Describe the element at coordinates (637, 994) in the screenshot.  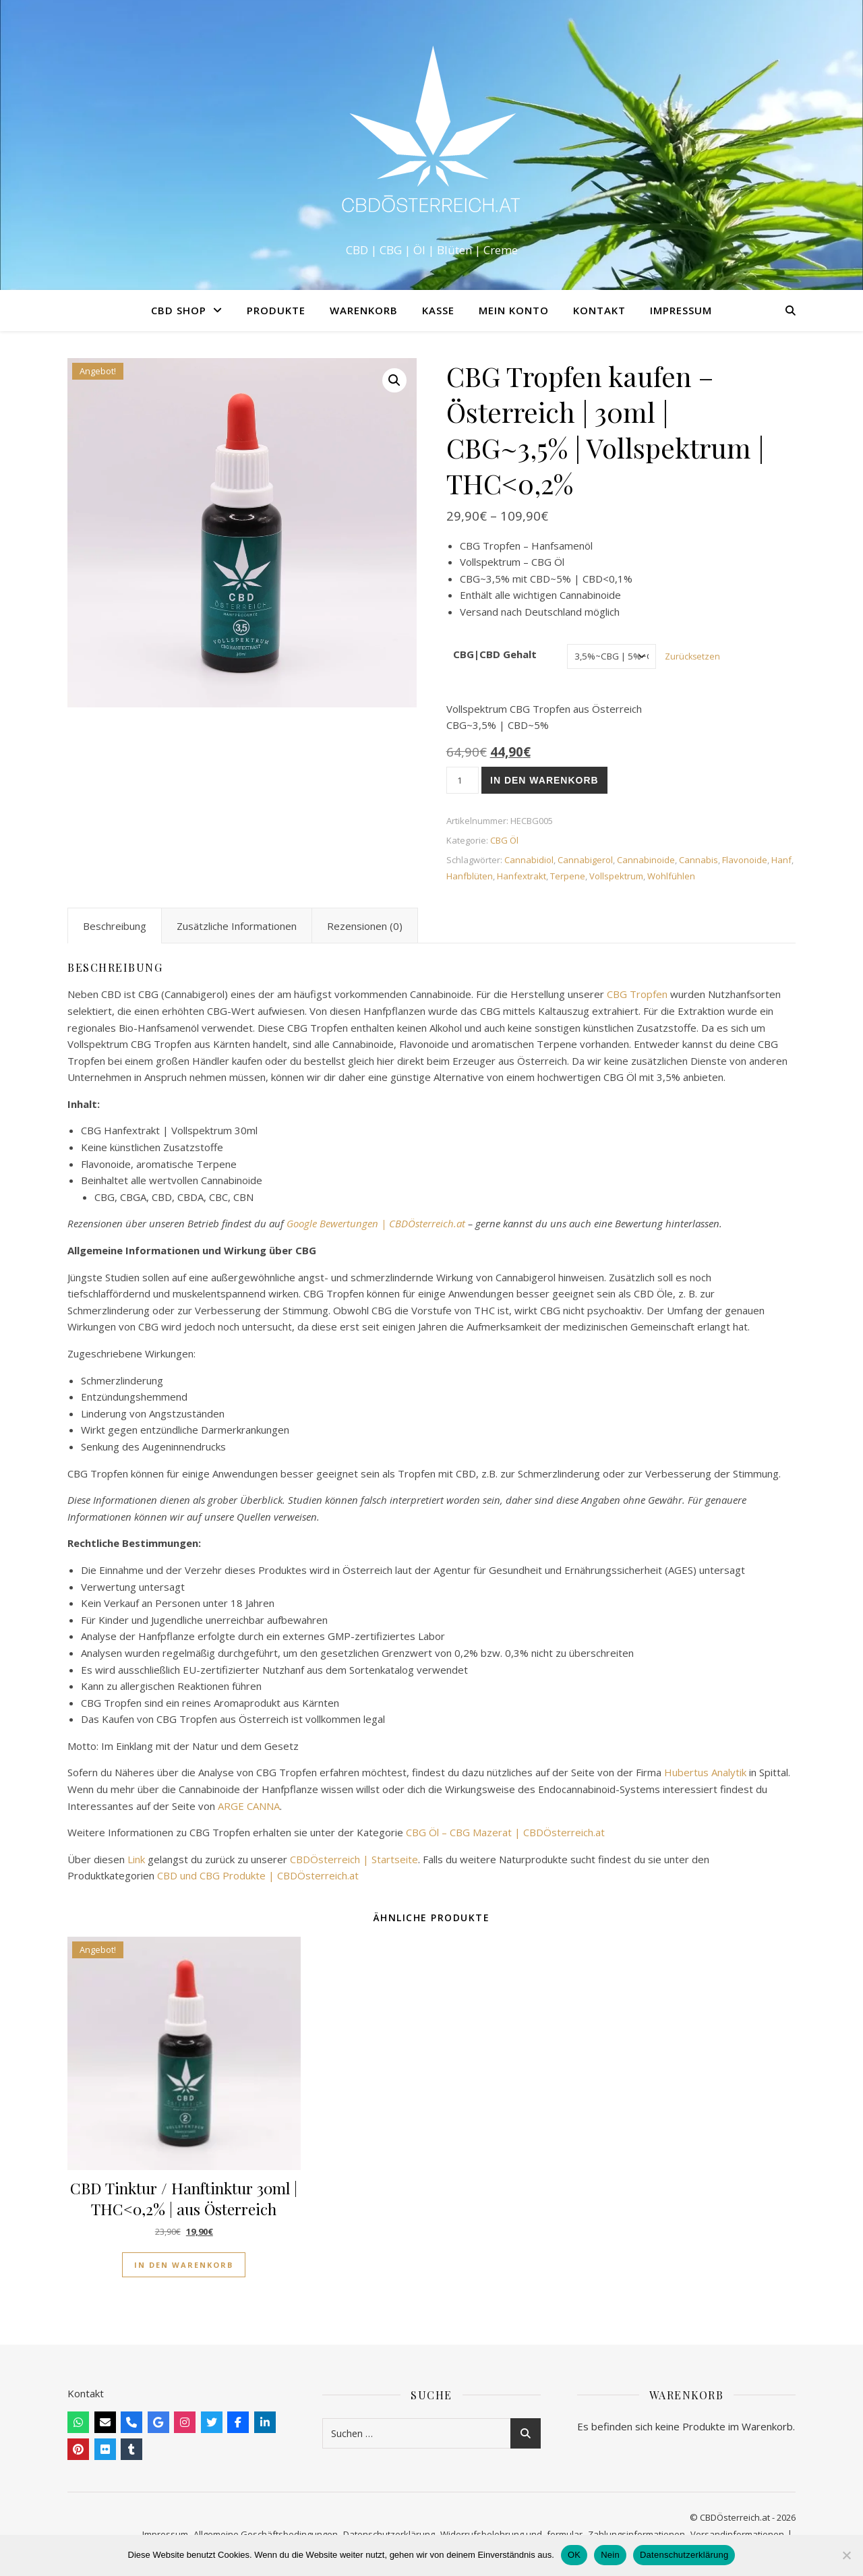
I see `CBG Tropfen` at that location.